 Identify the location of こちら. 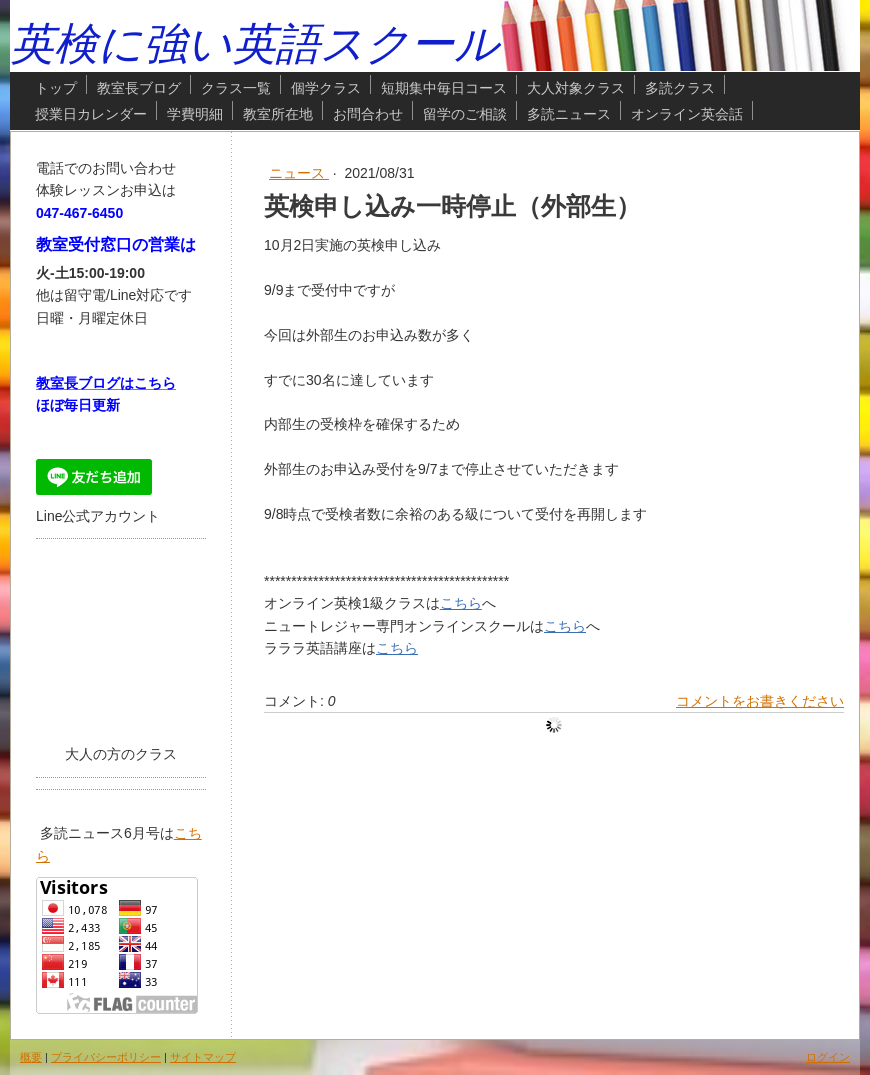
(461, 603).